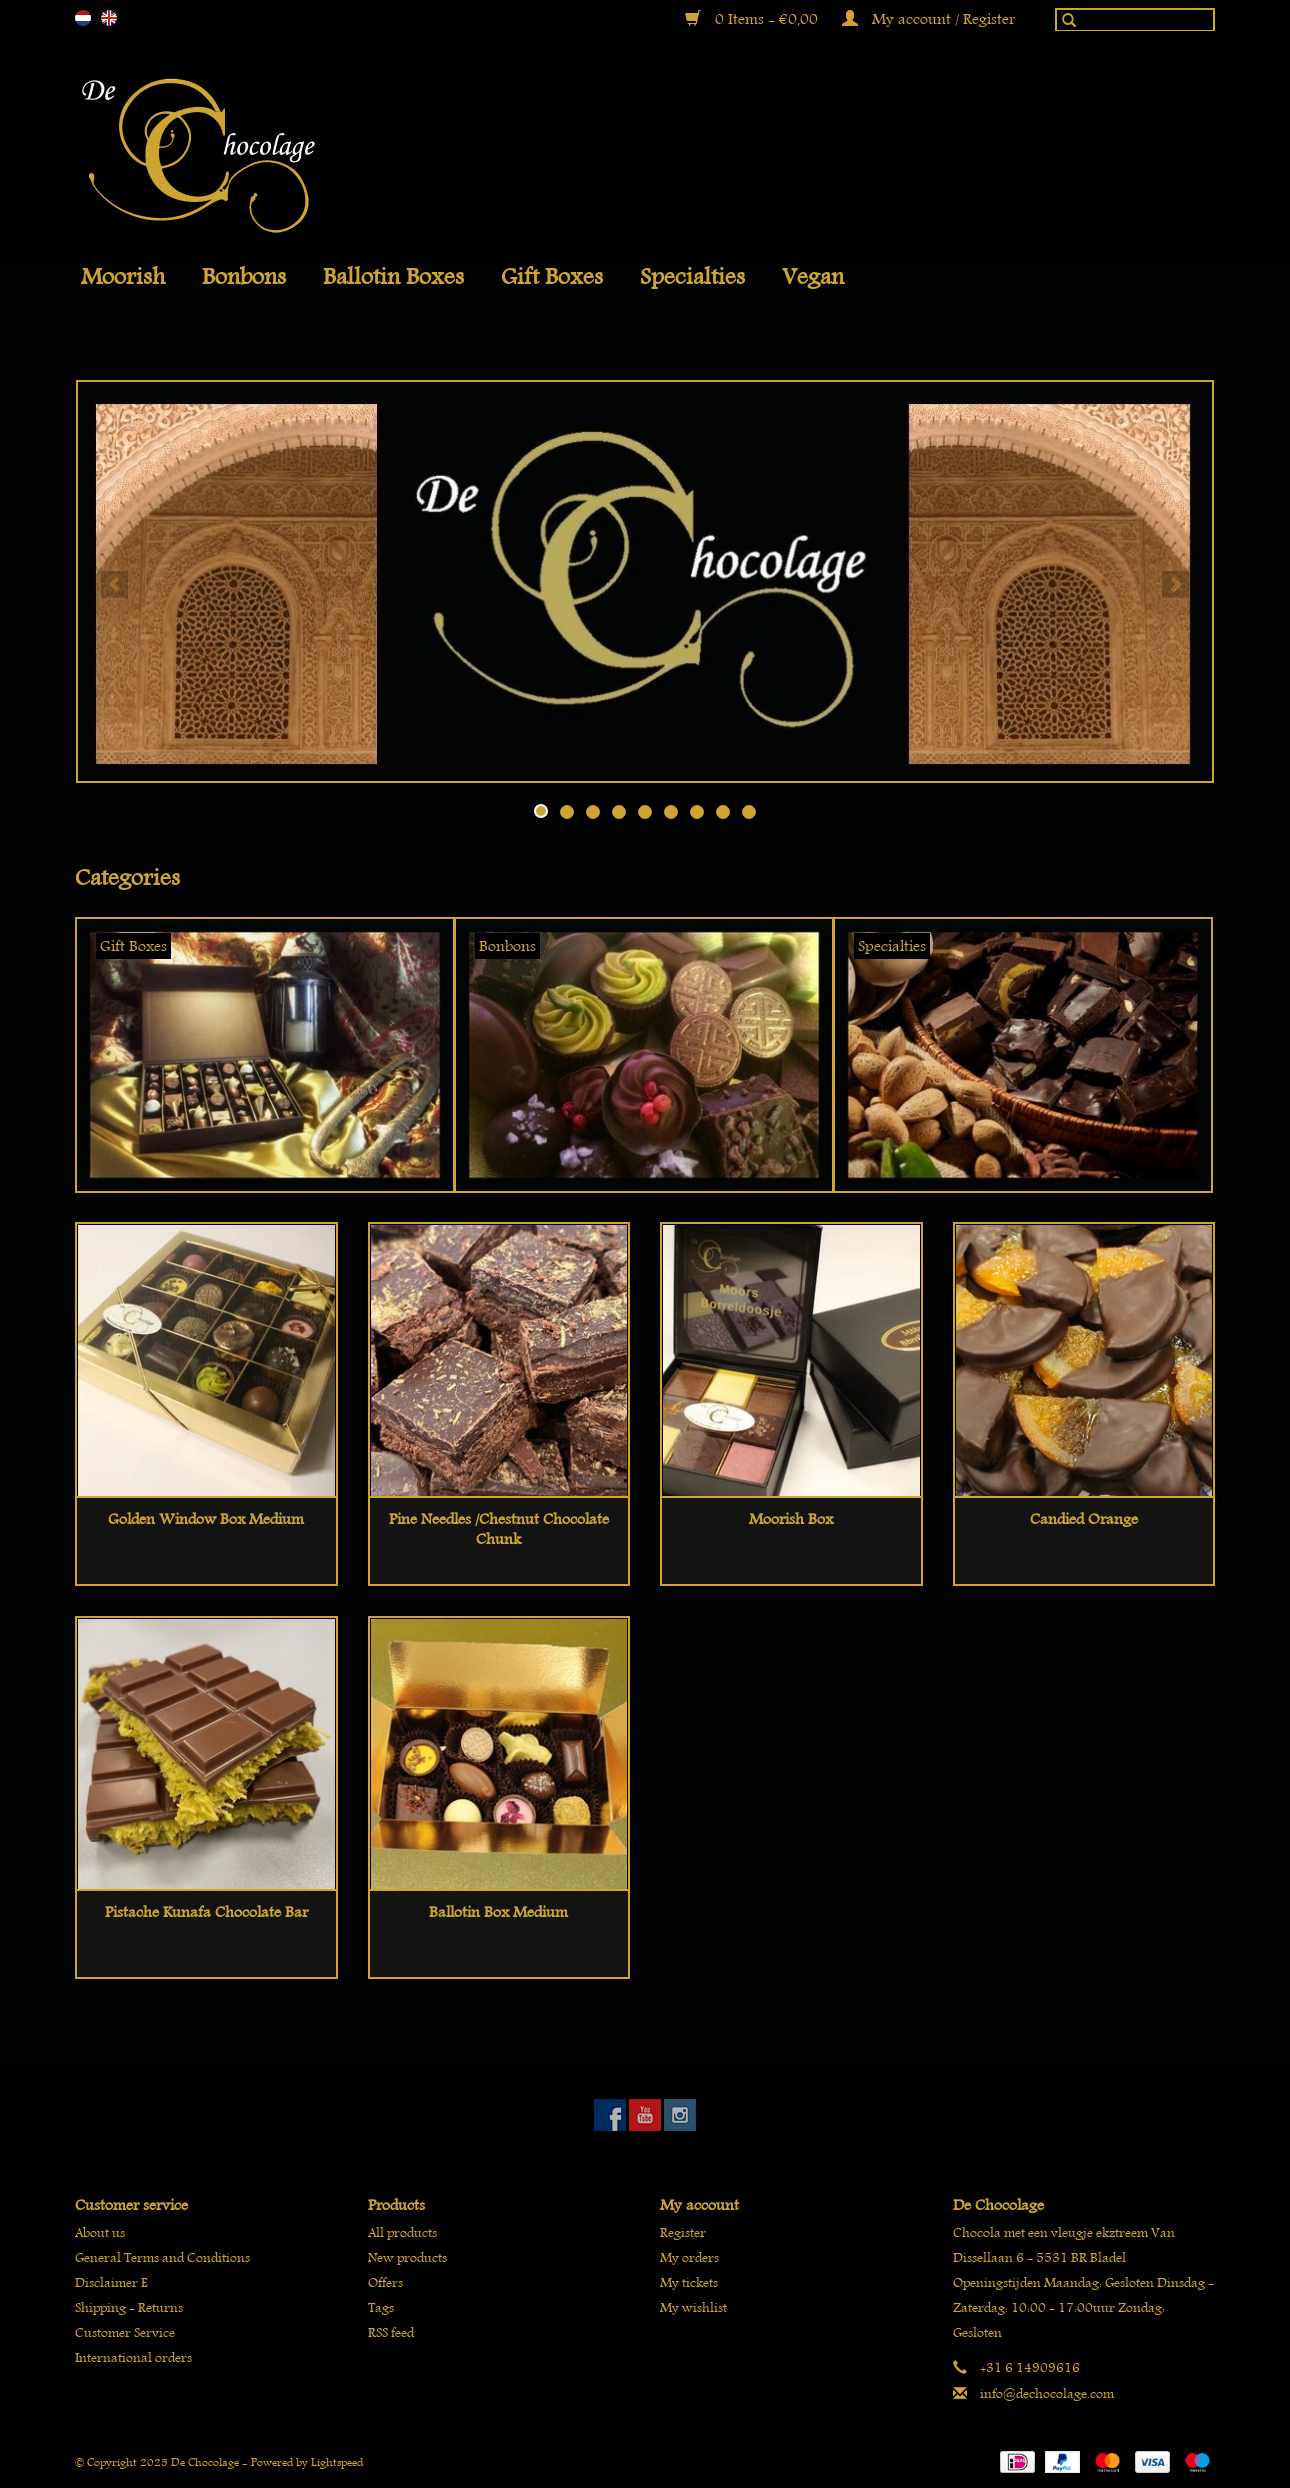  Describe the element at coordinates (206, 1912) in the screenshot. I see `Pistache kunafa chocolate bar` at that location.